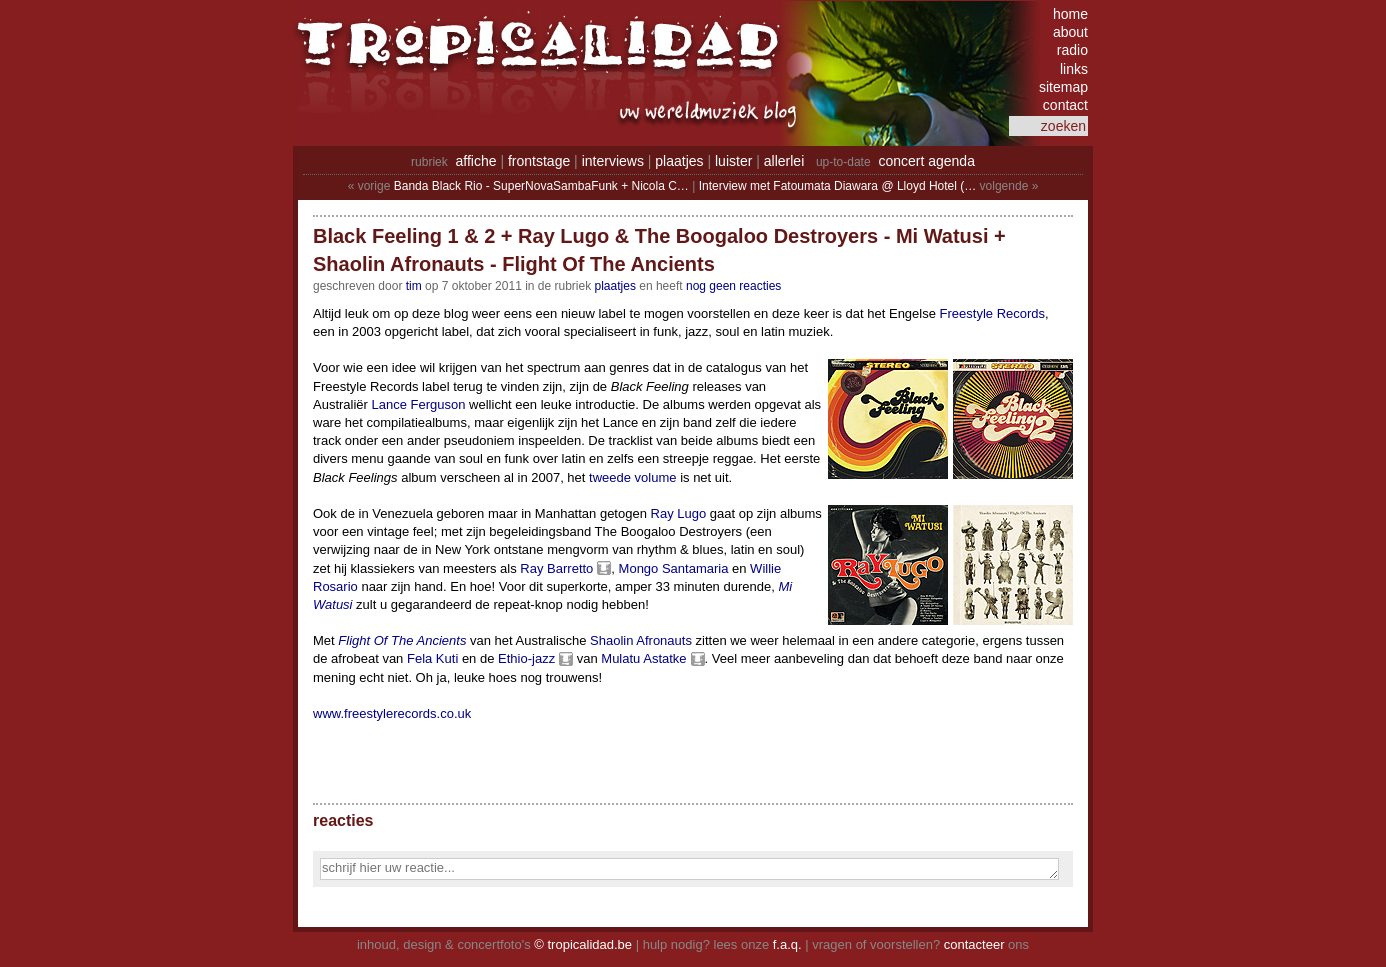  I want to click on Mulatu Astatke, so click(643, 658).